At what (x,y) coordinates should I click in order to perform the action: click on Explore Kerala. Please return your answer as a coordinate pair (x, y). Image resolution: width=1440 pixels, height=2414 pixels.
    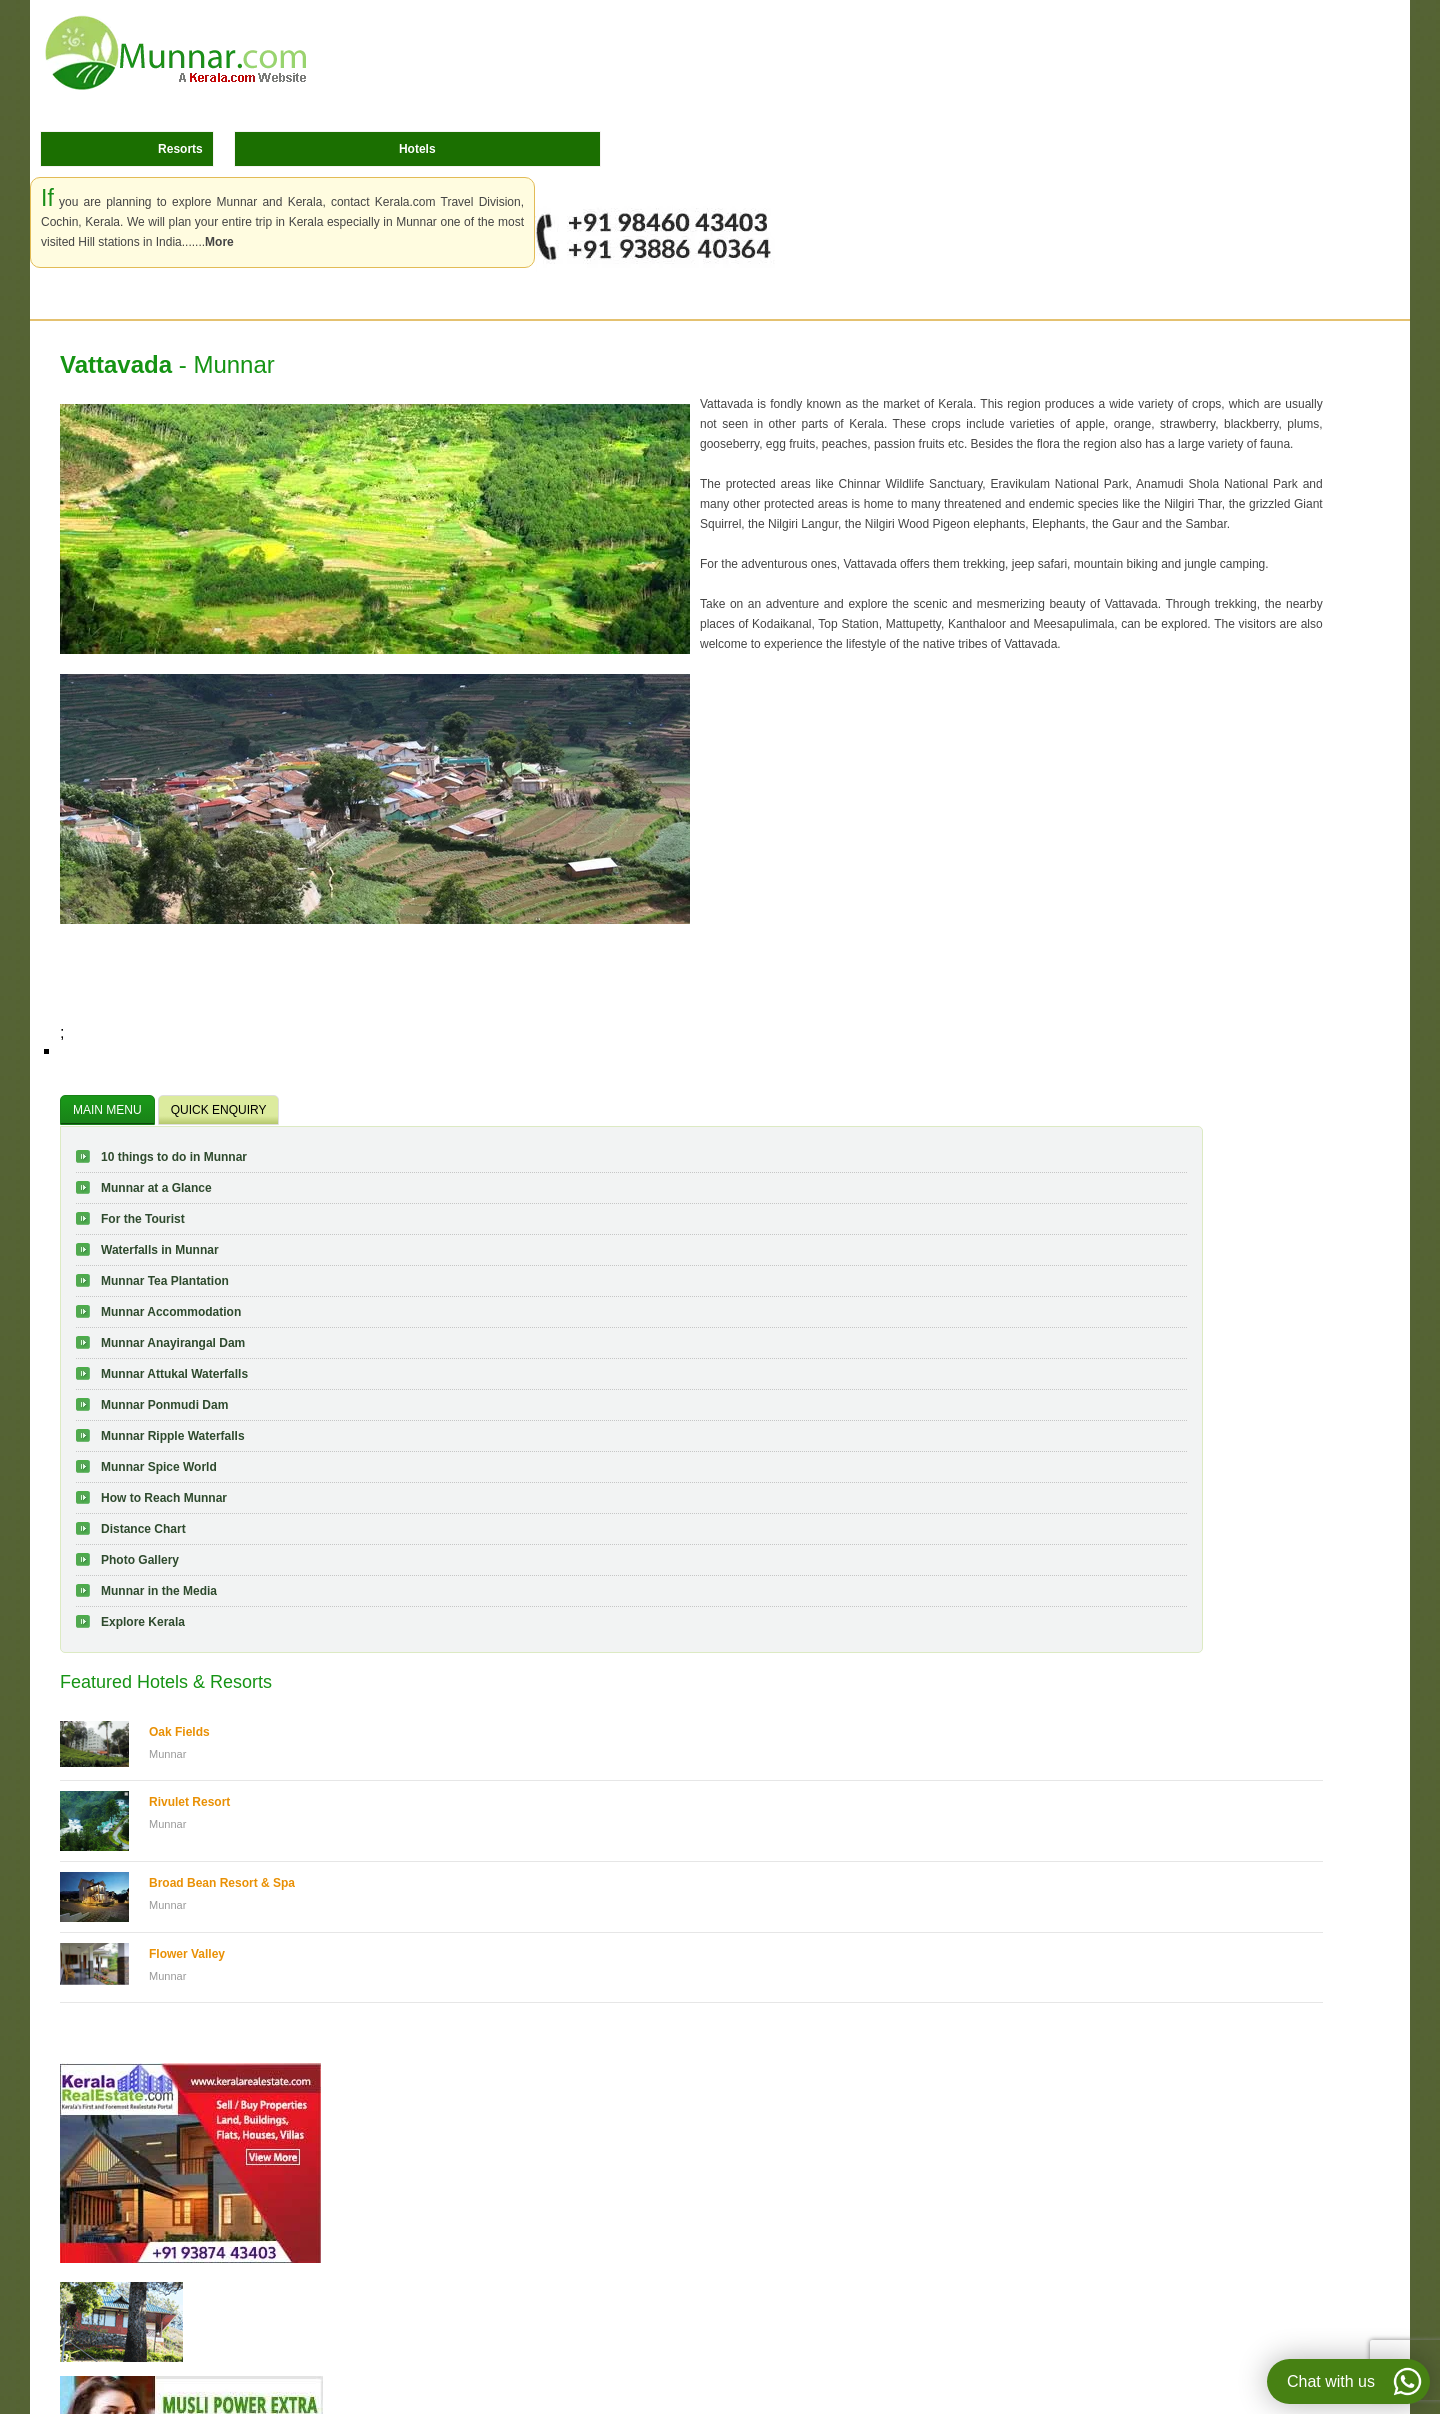
    Looking at the image, I should click on (143, 1622).